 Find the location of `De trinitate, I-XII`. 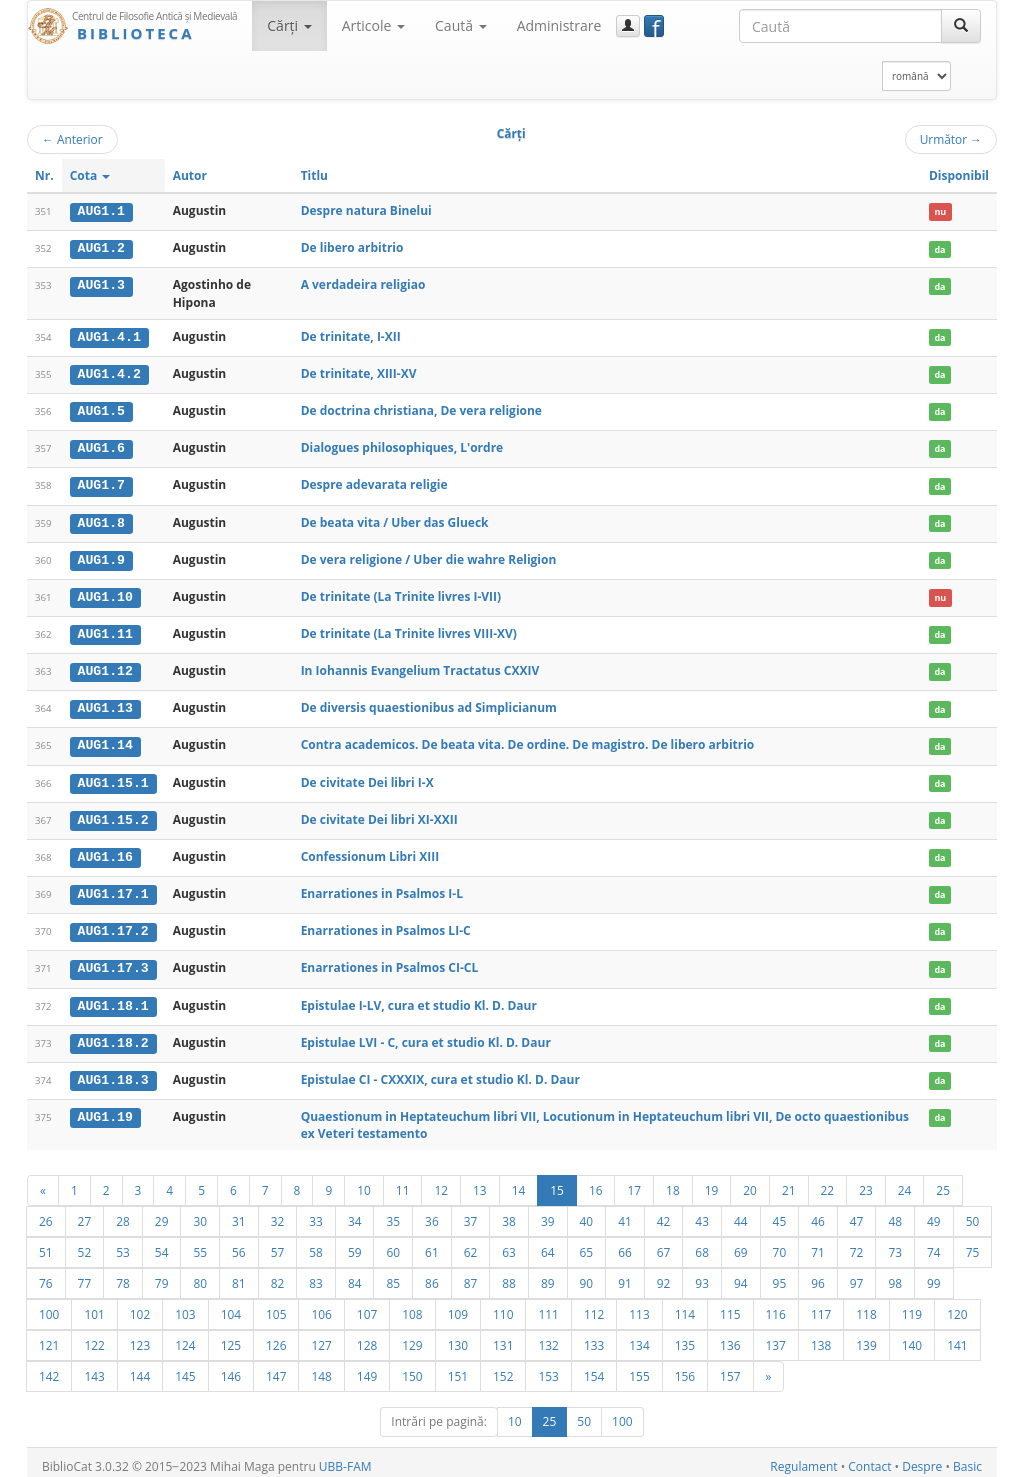

De trinitate, I-XII is located at coordinates (351, 335).